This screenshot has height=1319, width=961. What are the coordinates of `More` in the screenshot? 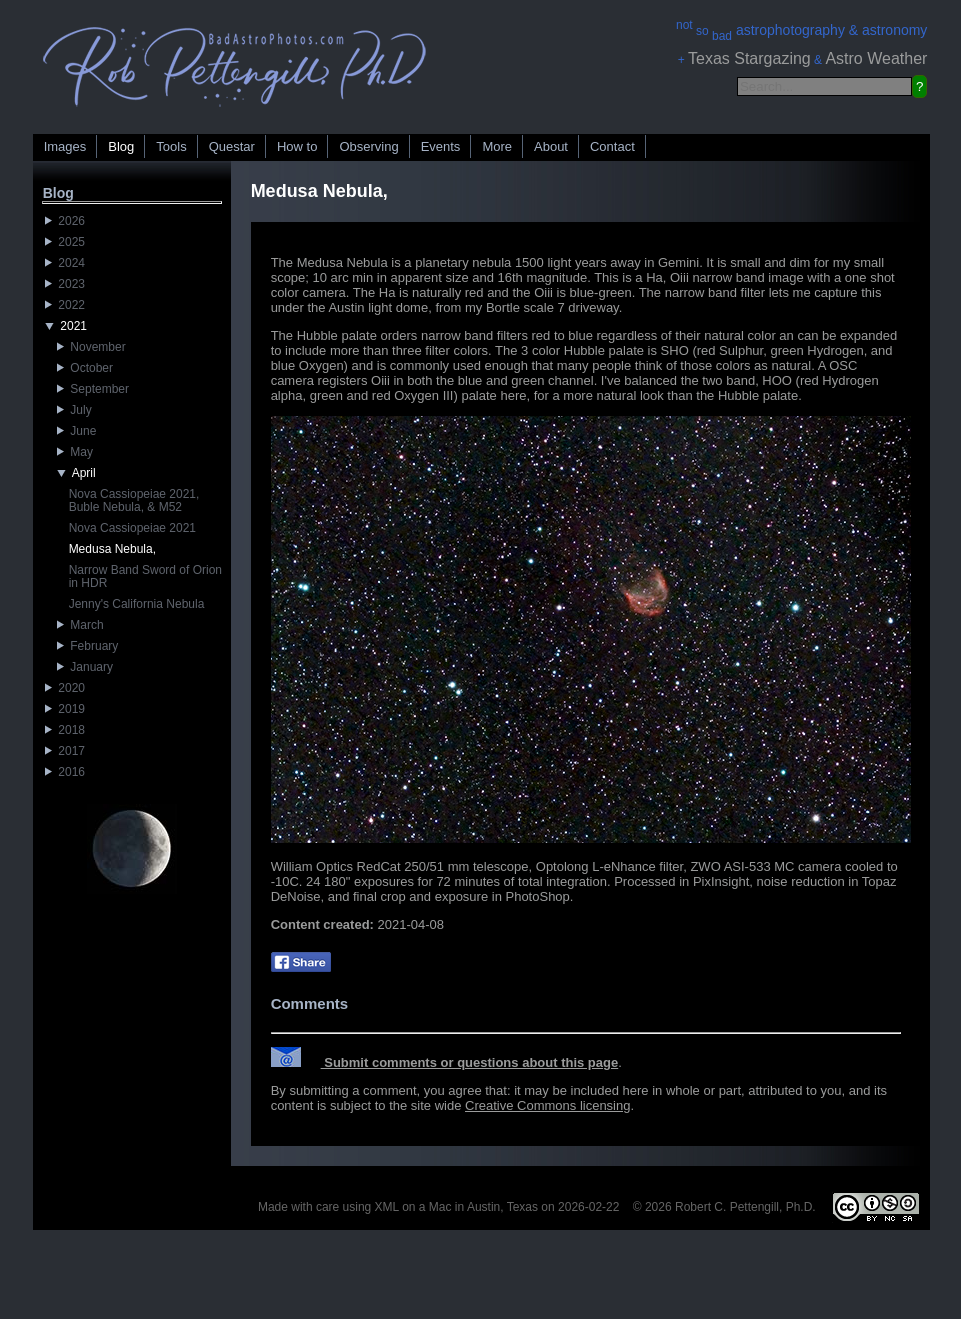 It's located at (497, 146).